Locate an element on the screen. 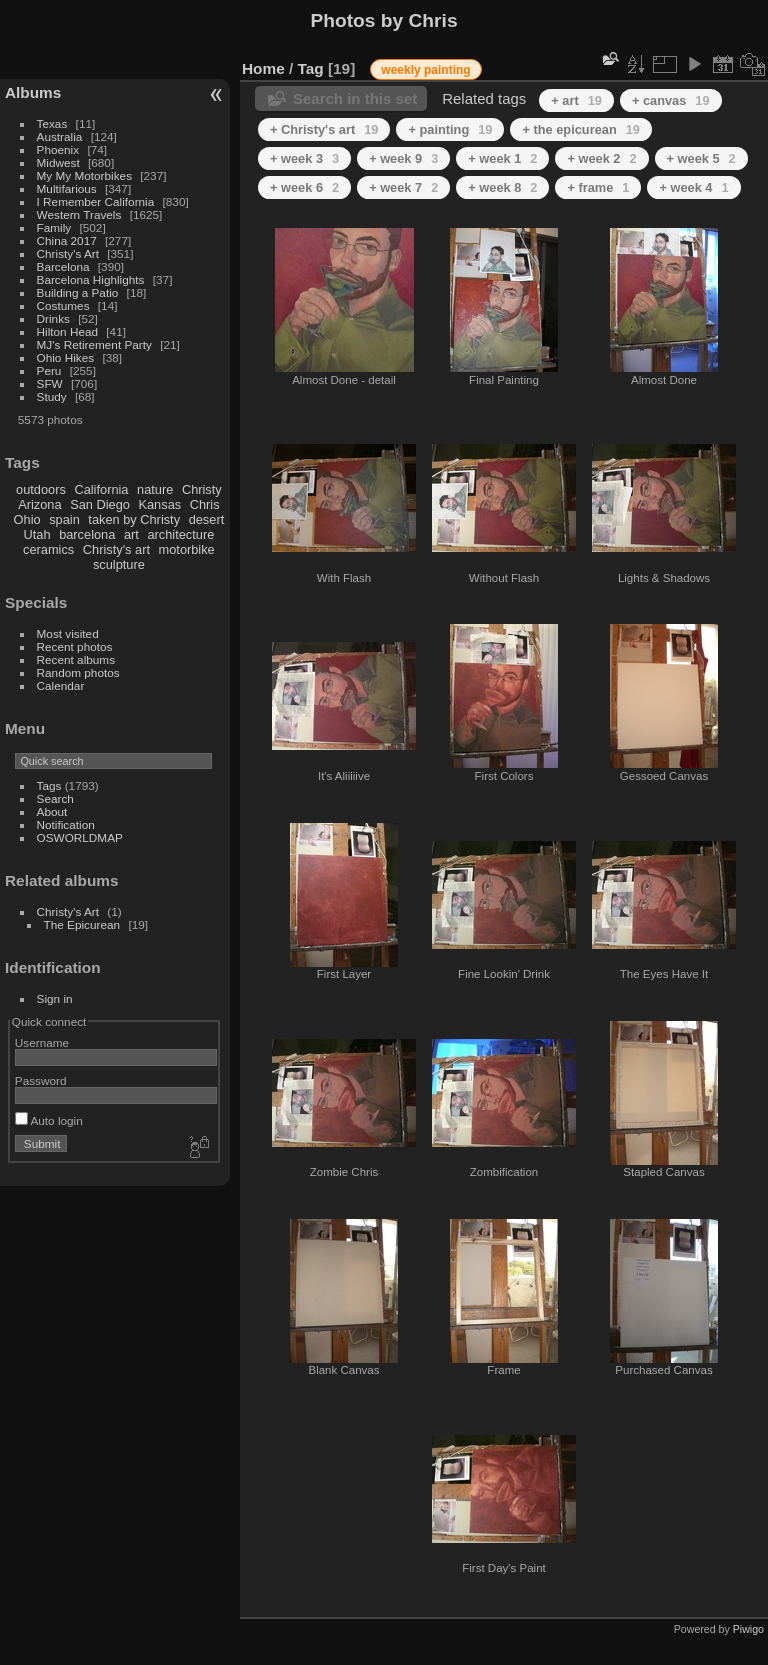  Albums is located at coordinates (33, 92).